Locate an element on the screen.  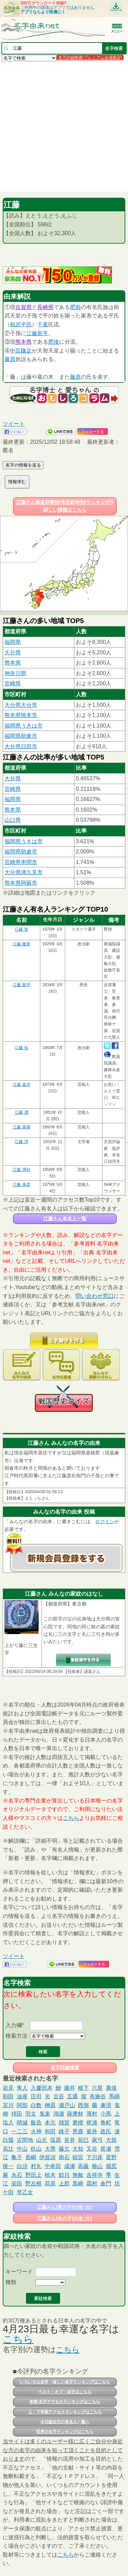
早乙女 is located at coordinates (25, 2192).